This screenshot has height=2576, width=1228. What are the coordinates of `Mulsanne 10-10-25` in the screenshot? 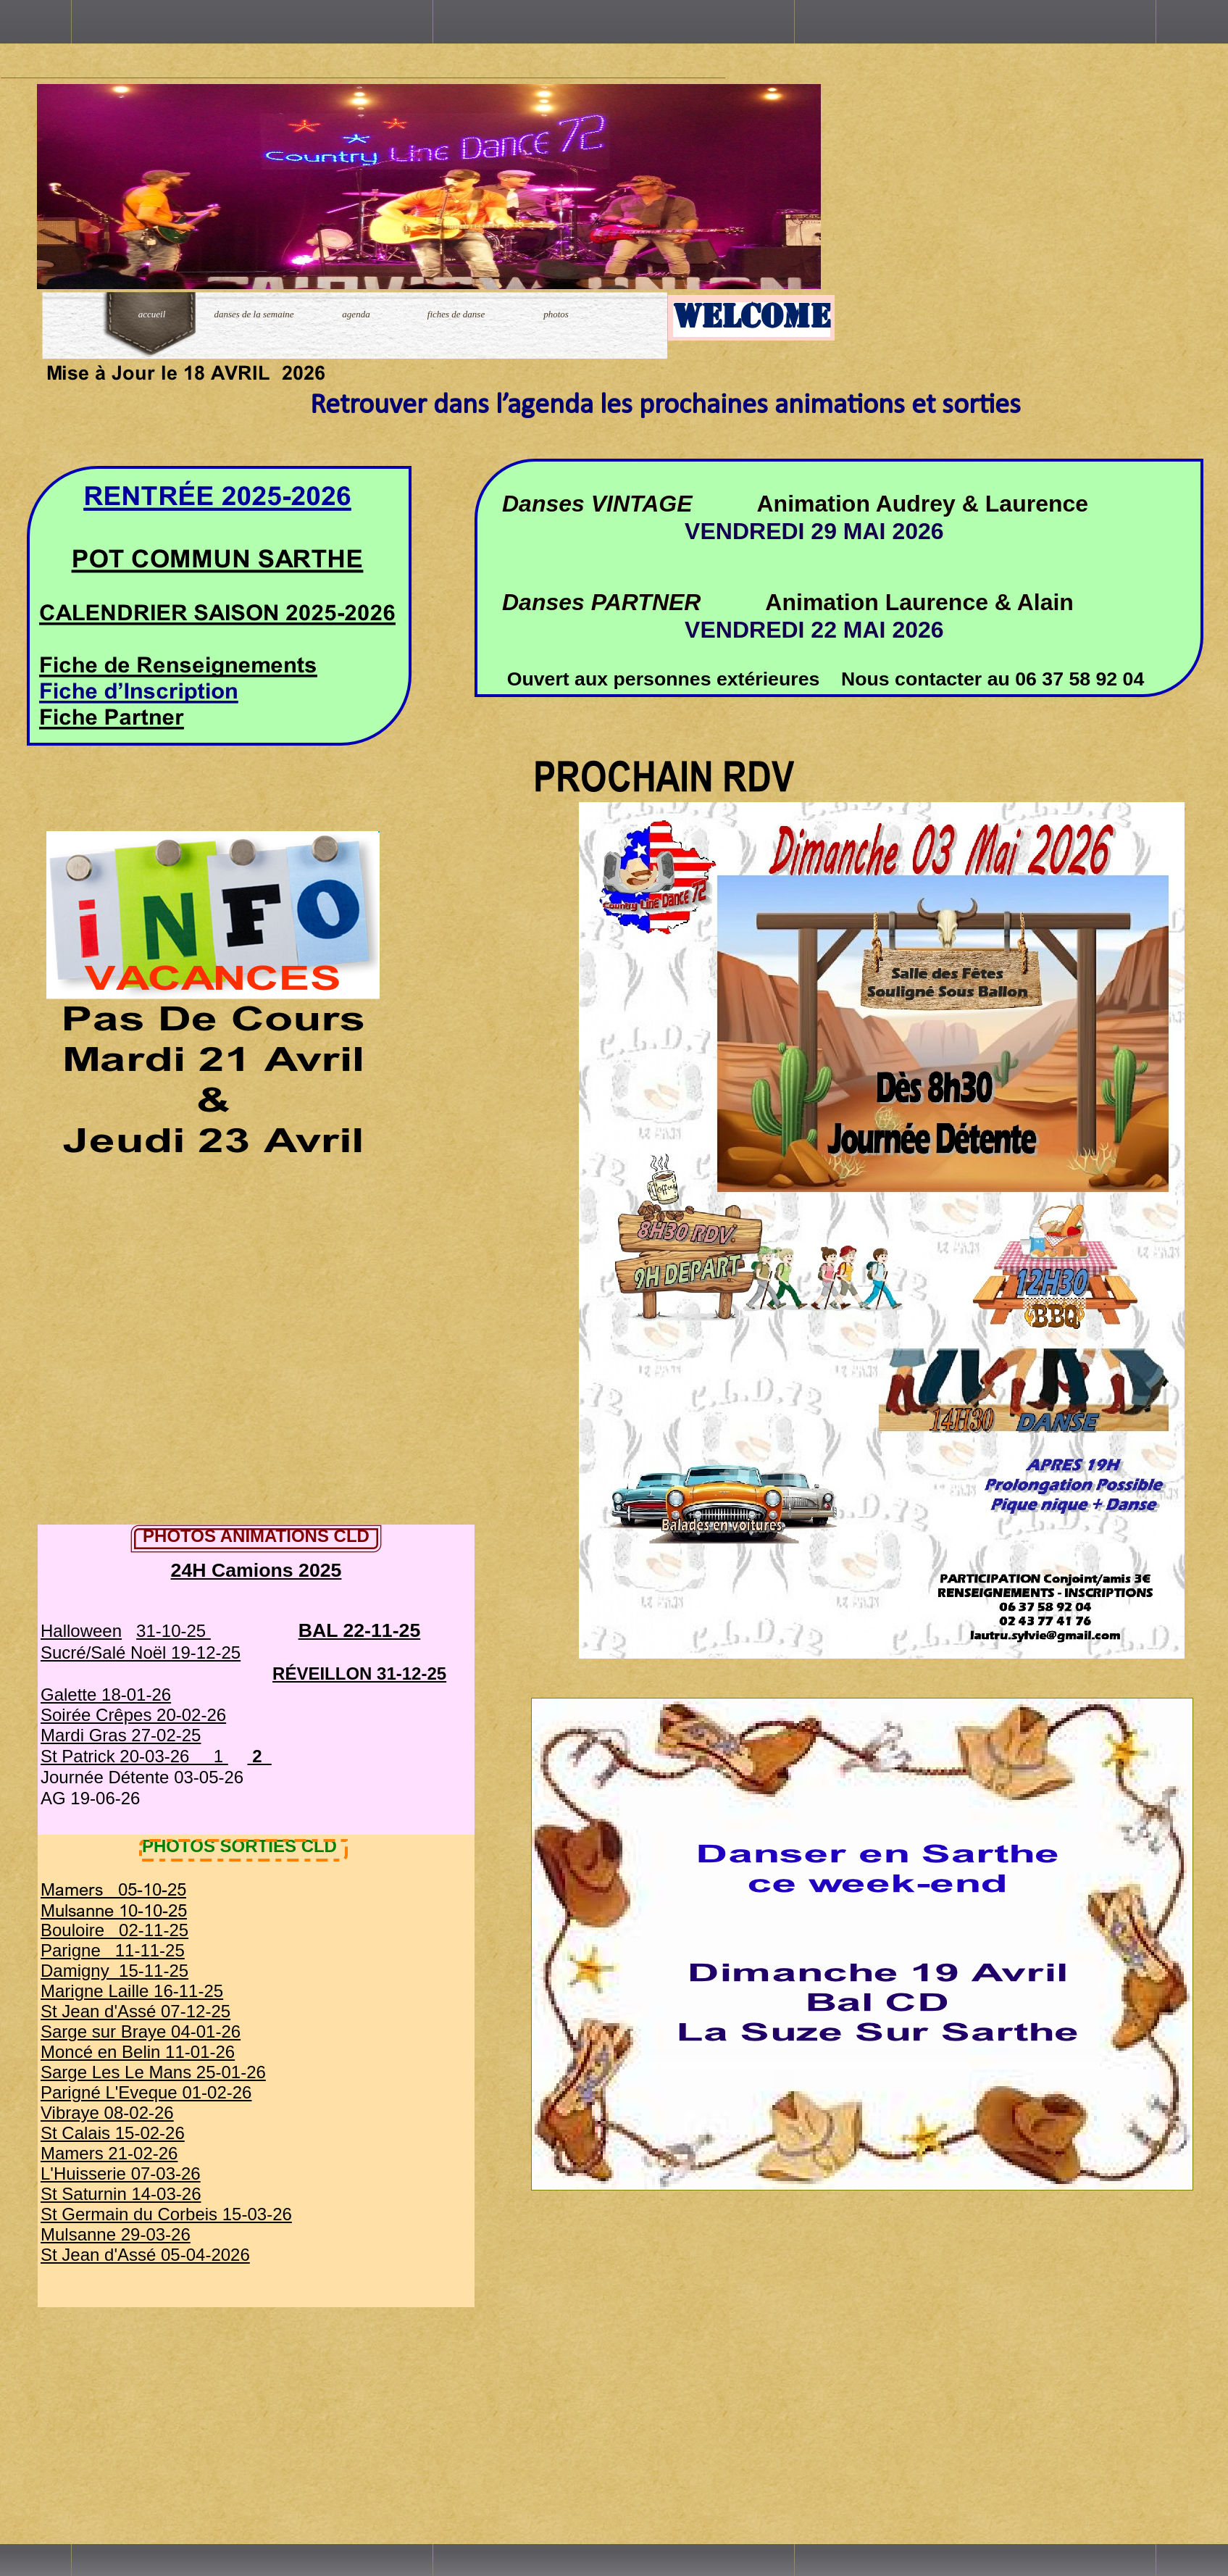 It's located at (114, 1909).